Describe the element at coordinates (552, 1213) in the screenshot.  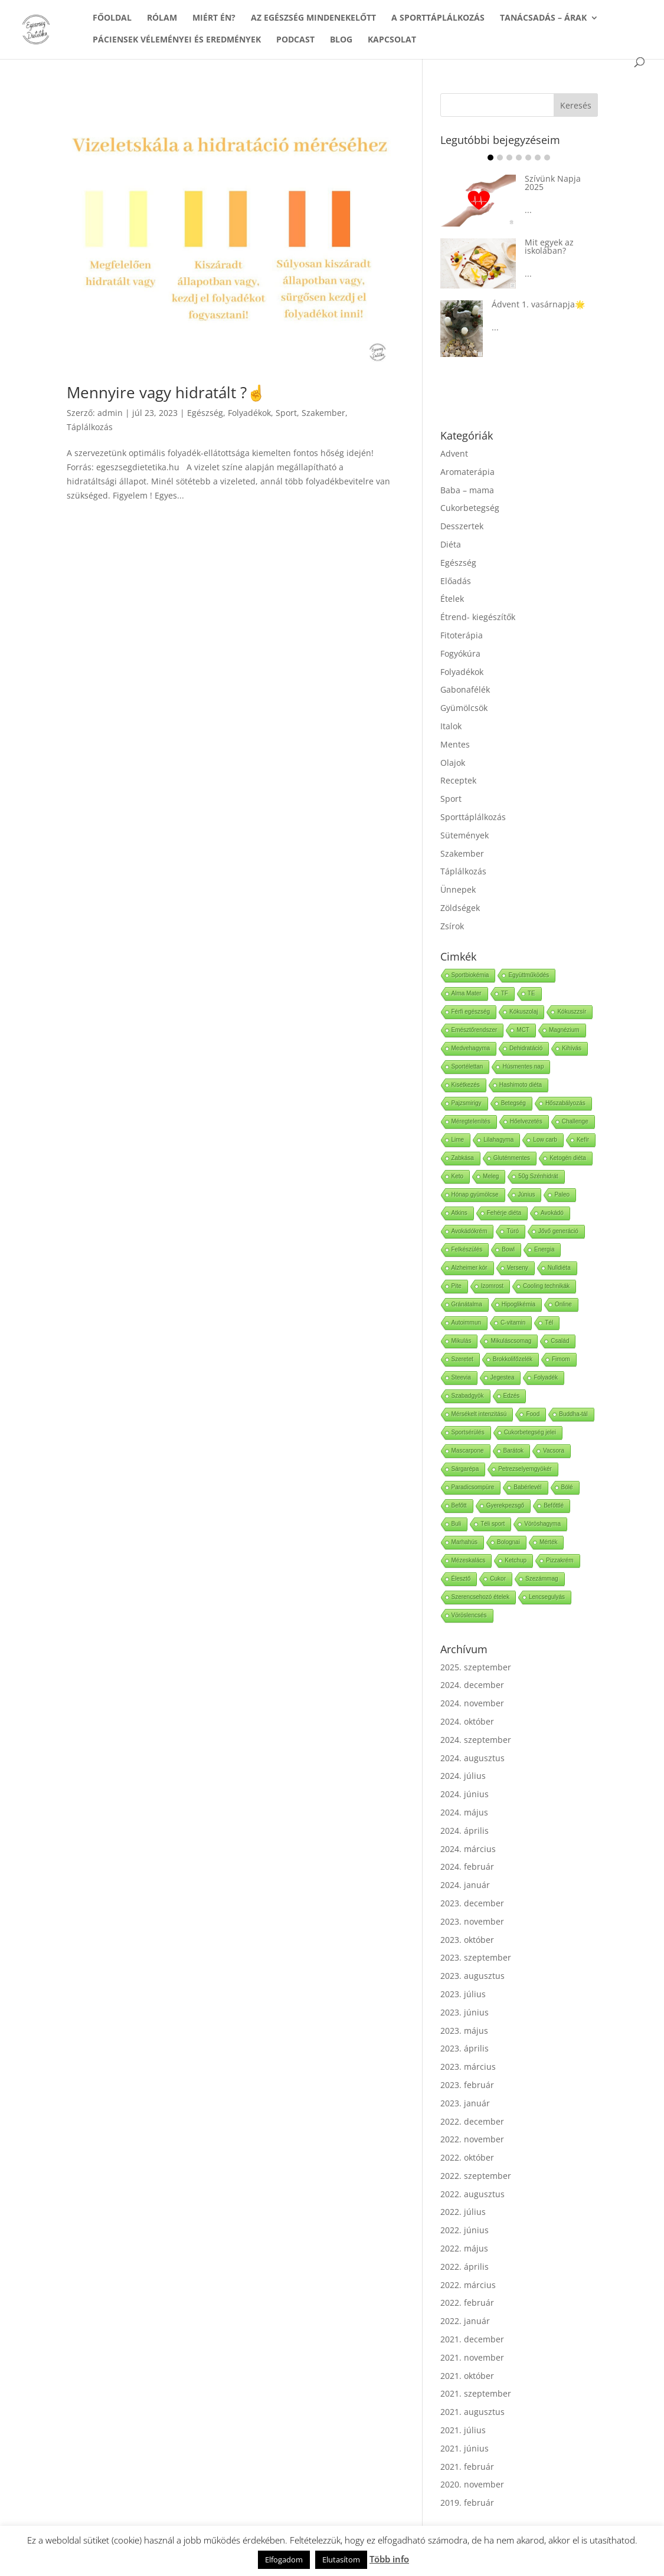
I see `Avokádó` at that location.